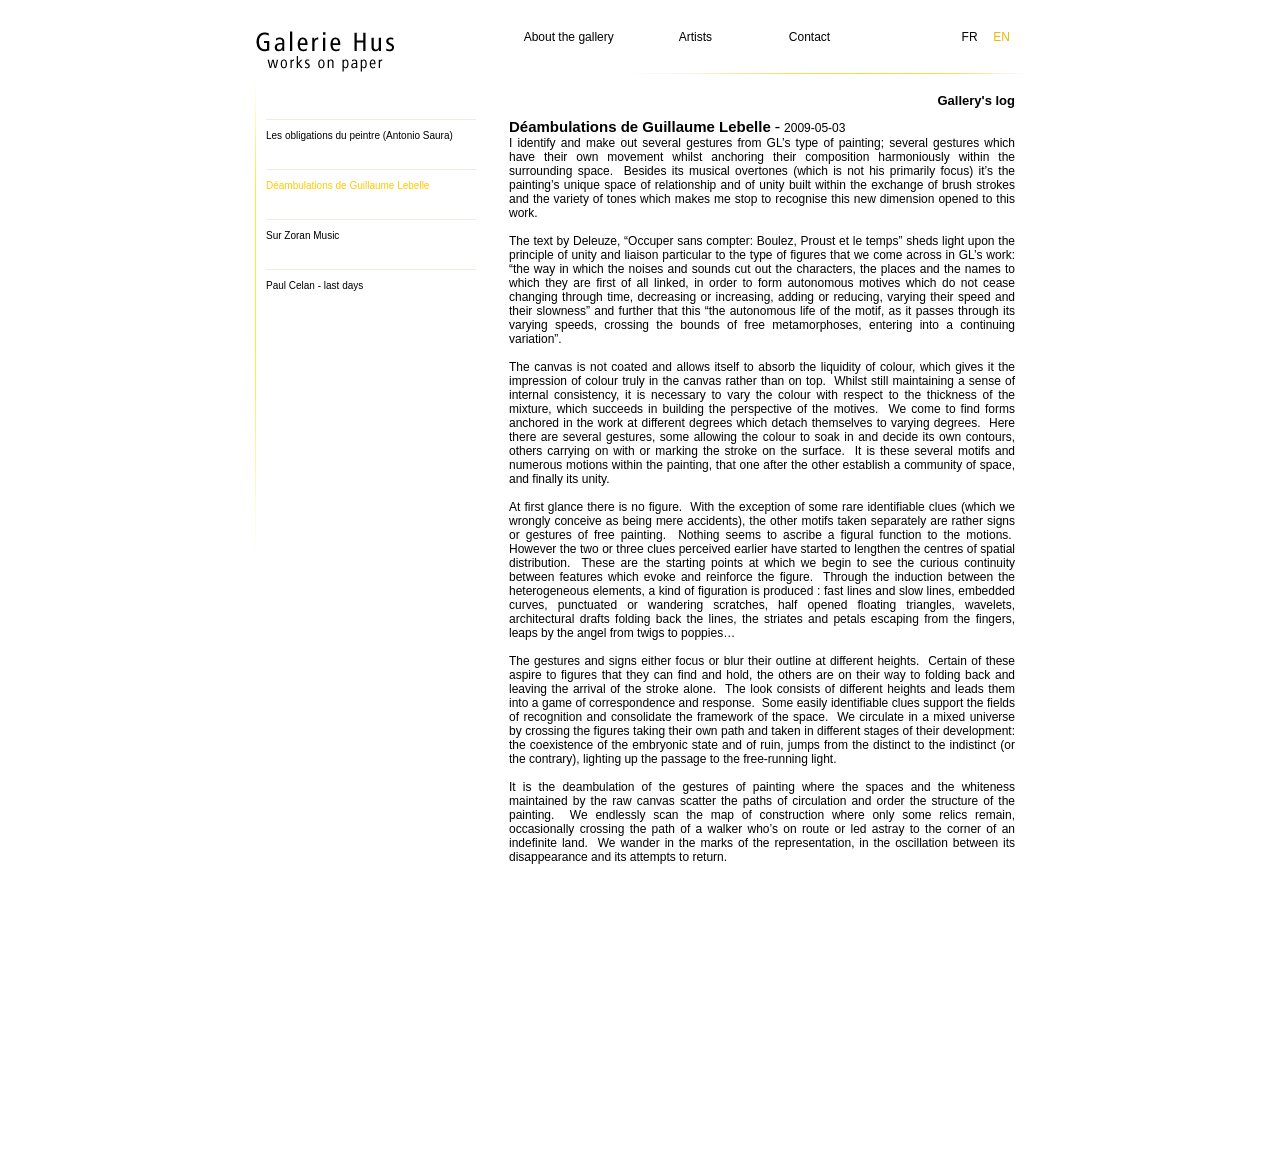 Image resolution: width=1280 pixels, height=1175 pixels. I want to click on Les obligations du peintre (Antonio Saura), so click(359, 135).